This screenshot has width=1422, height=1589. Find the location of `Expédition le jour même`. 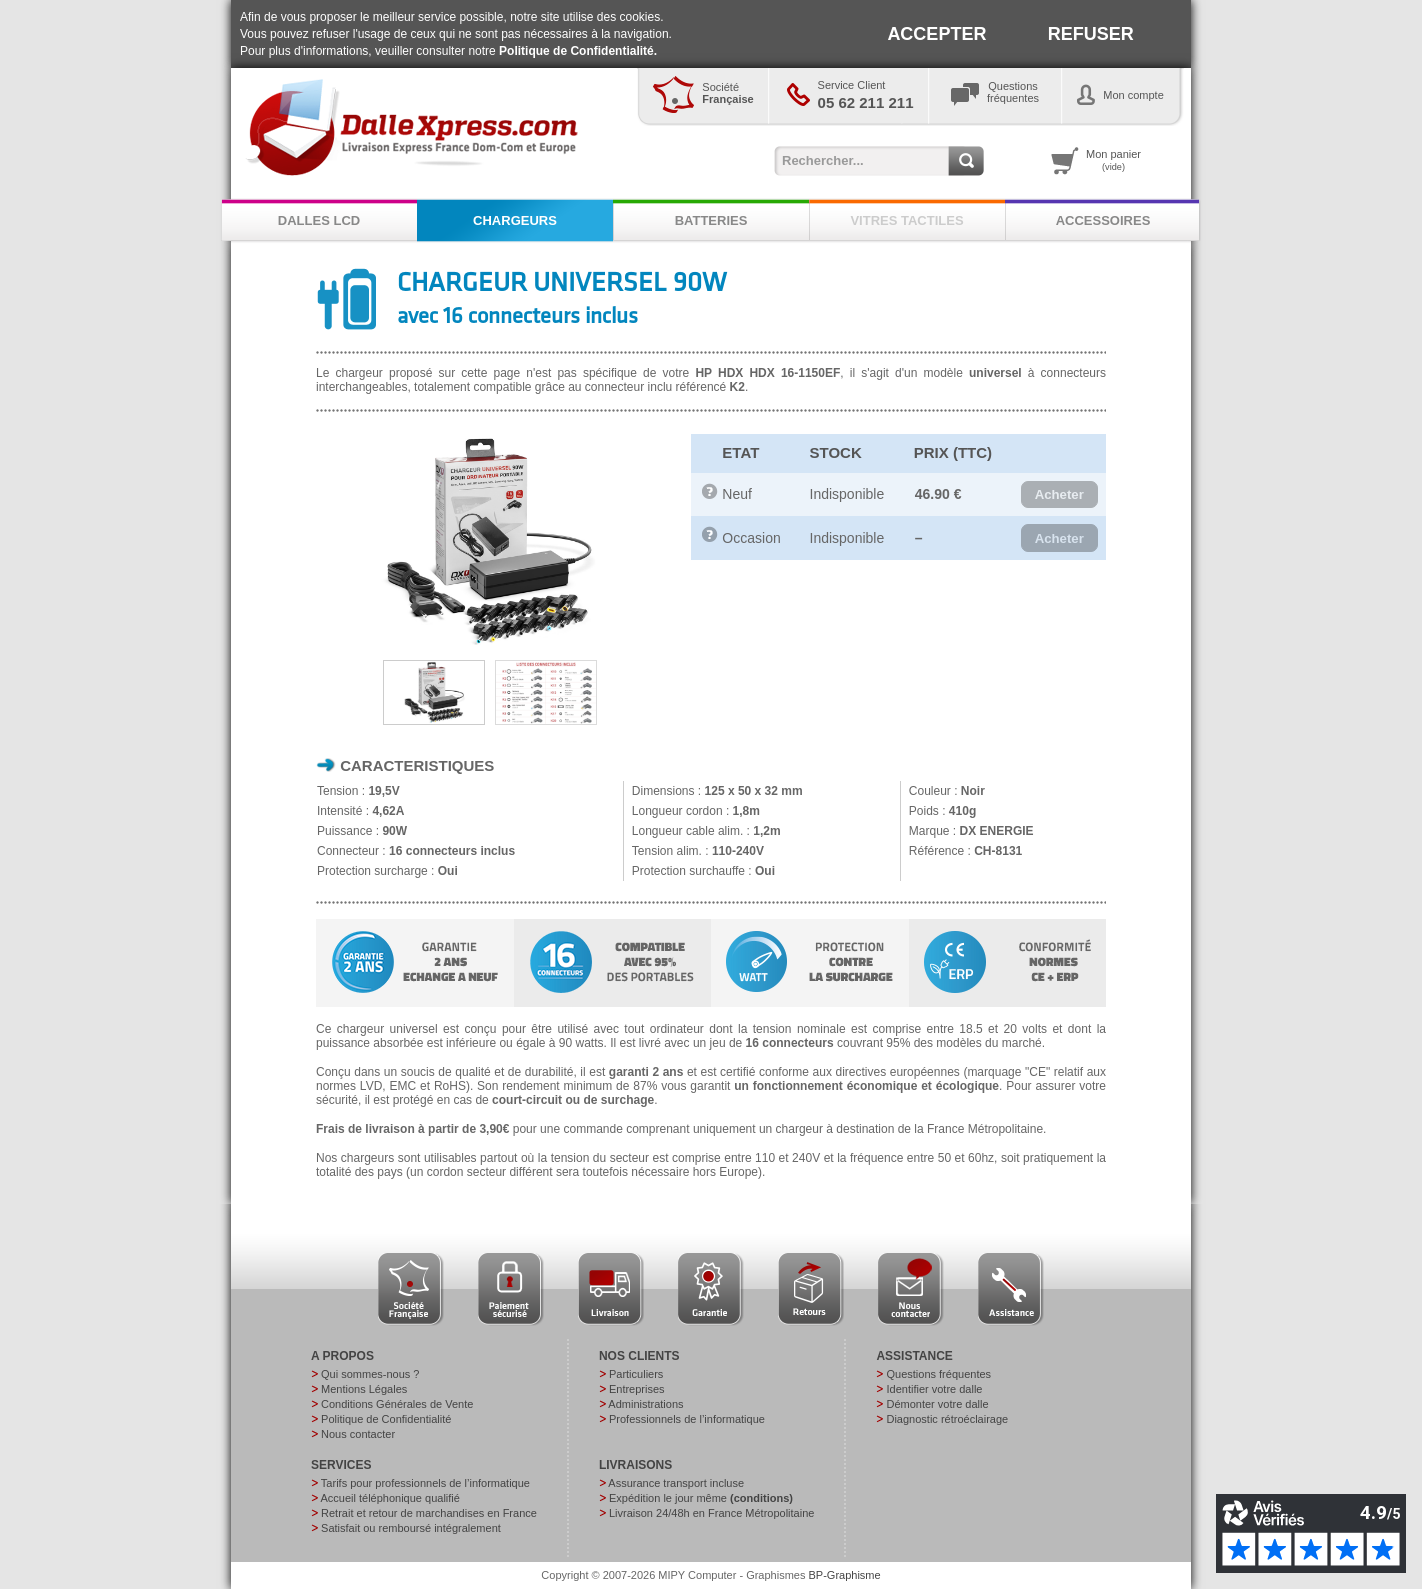

Expédition le jour même is located at coordinates (701, 1498).